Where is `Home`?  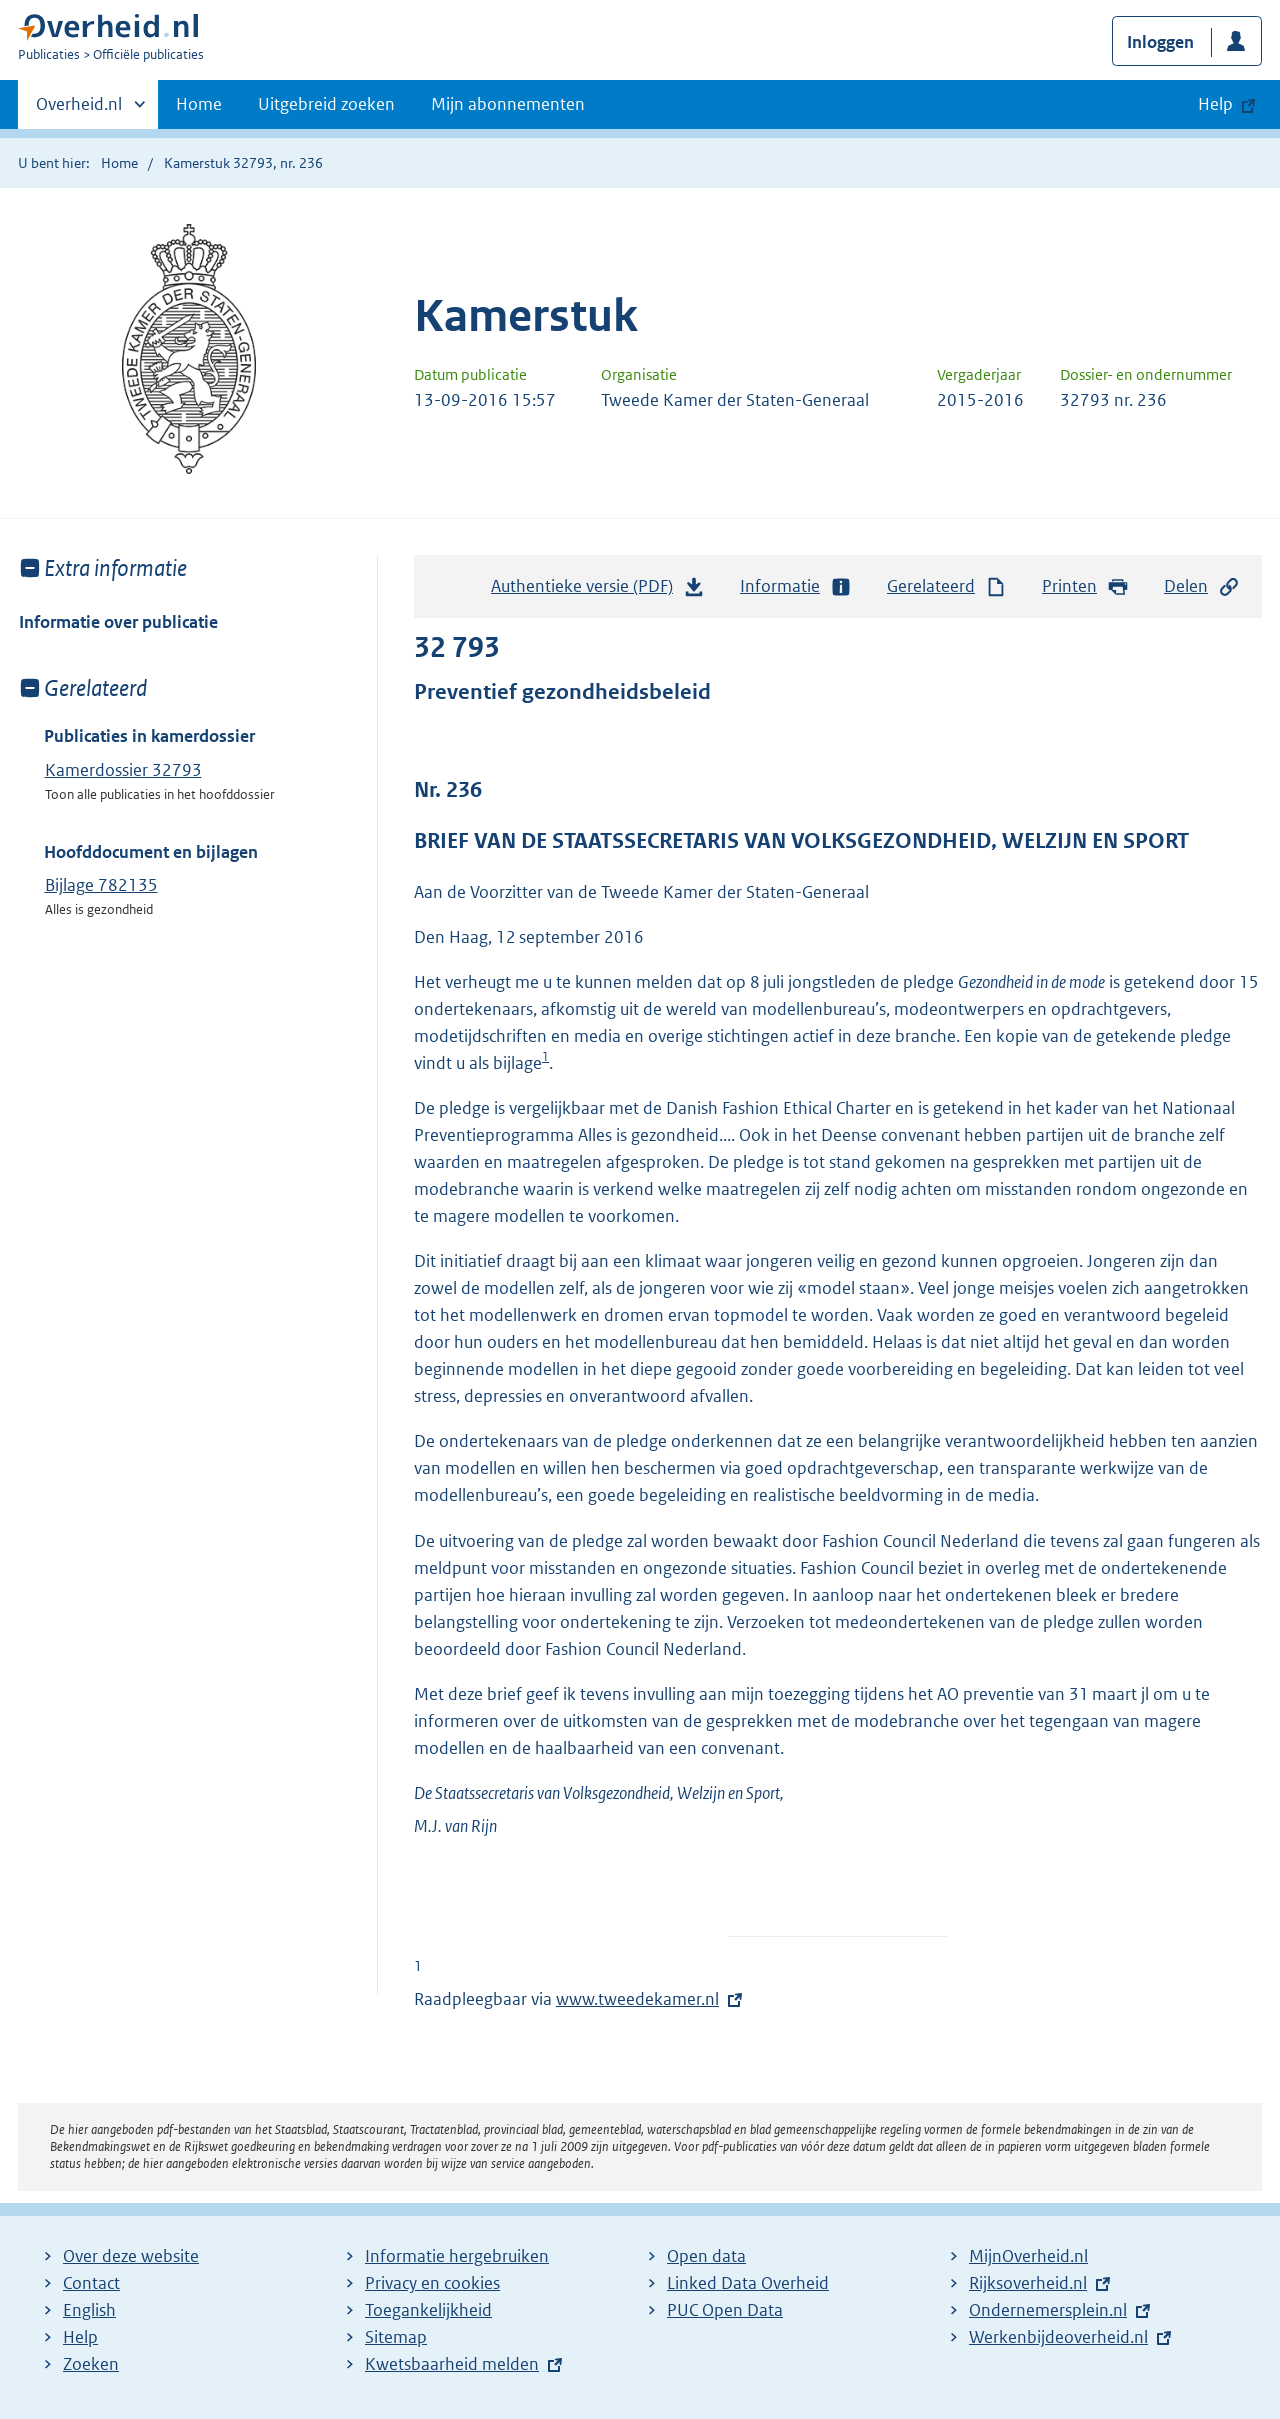
Home is located at coordinates (199, 104).